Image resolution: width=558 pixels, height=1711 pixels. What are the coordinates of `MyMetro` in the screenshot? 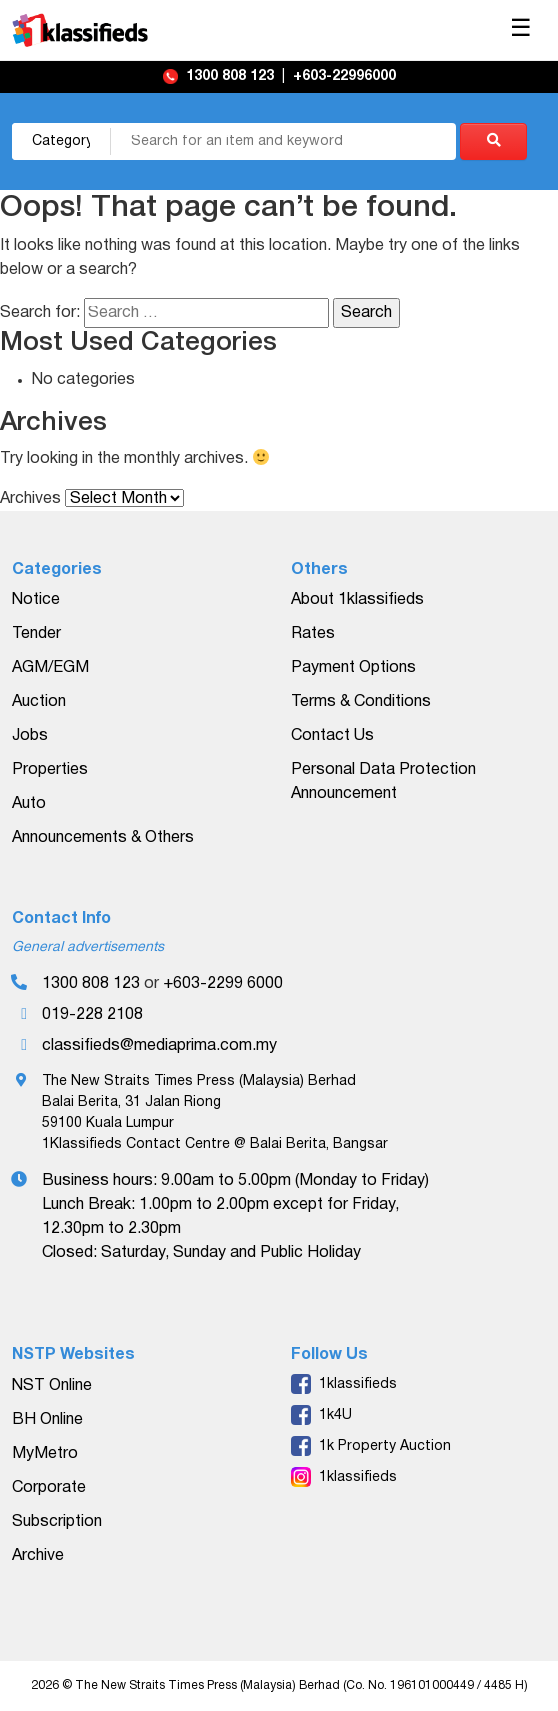 It's located at (45, 1454).